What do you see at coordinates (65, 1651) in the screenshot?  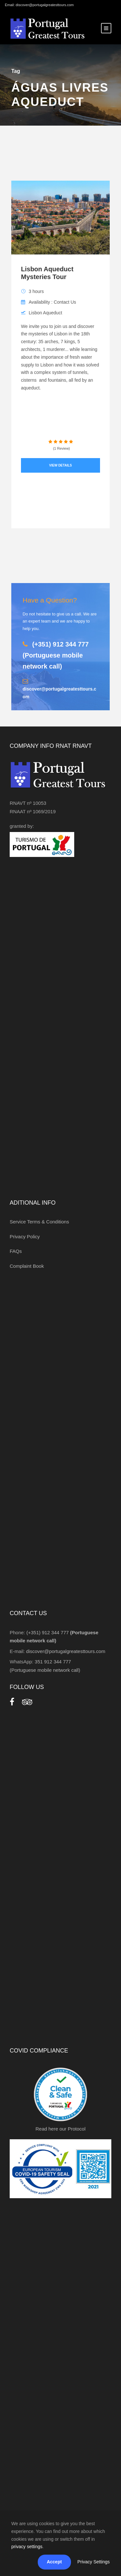 I see `discover@portugalgreatesttours.com` at bounding box center [65, 1651].